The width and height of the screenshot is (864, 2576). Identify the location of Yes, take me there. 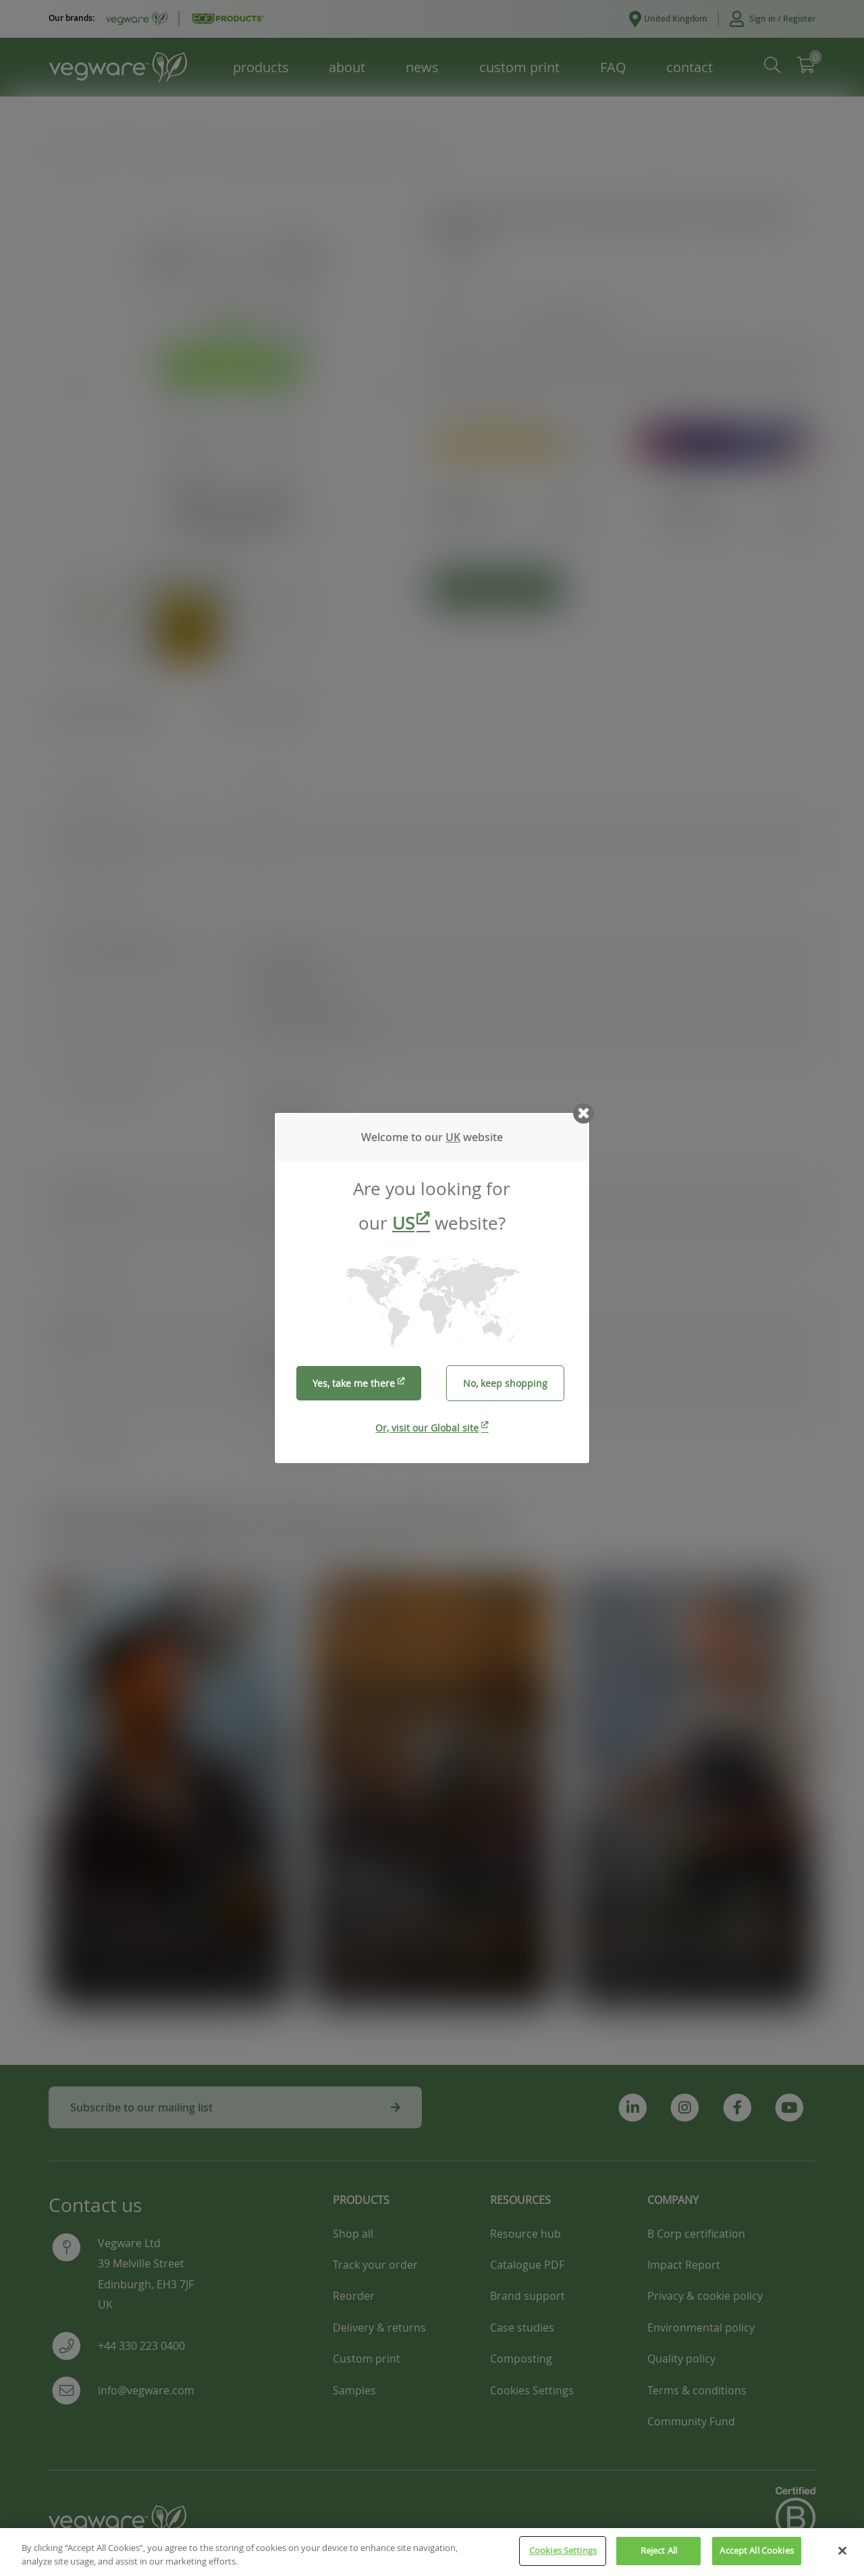
(354, 1383).